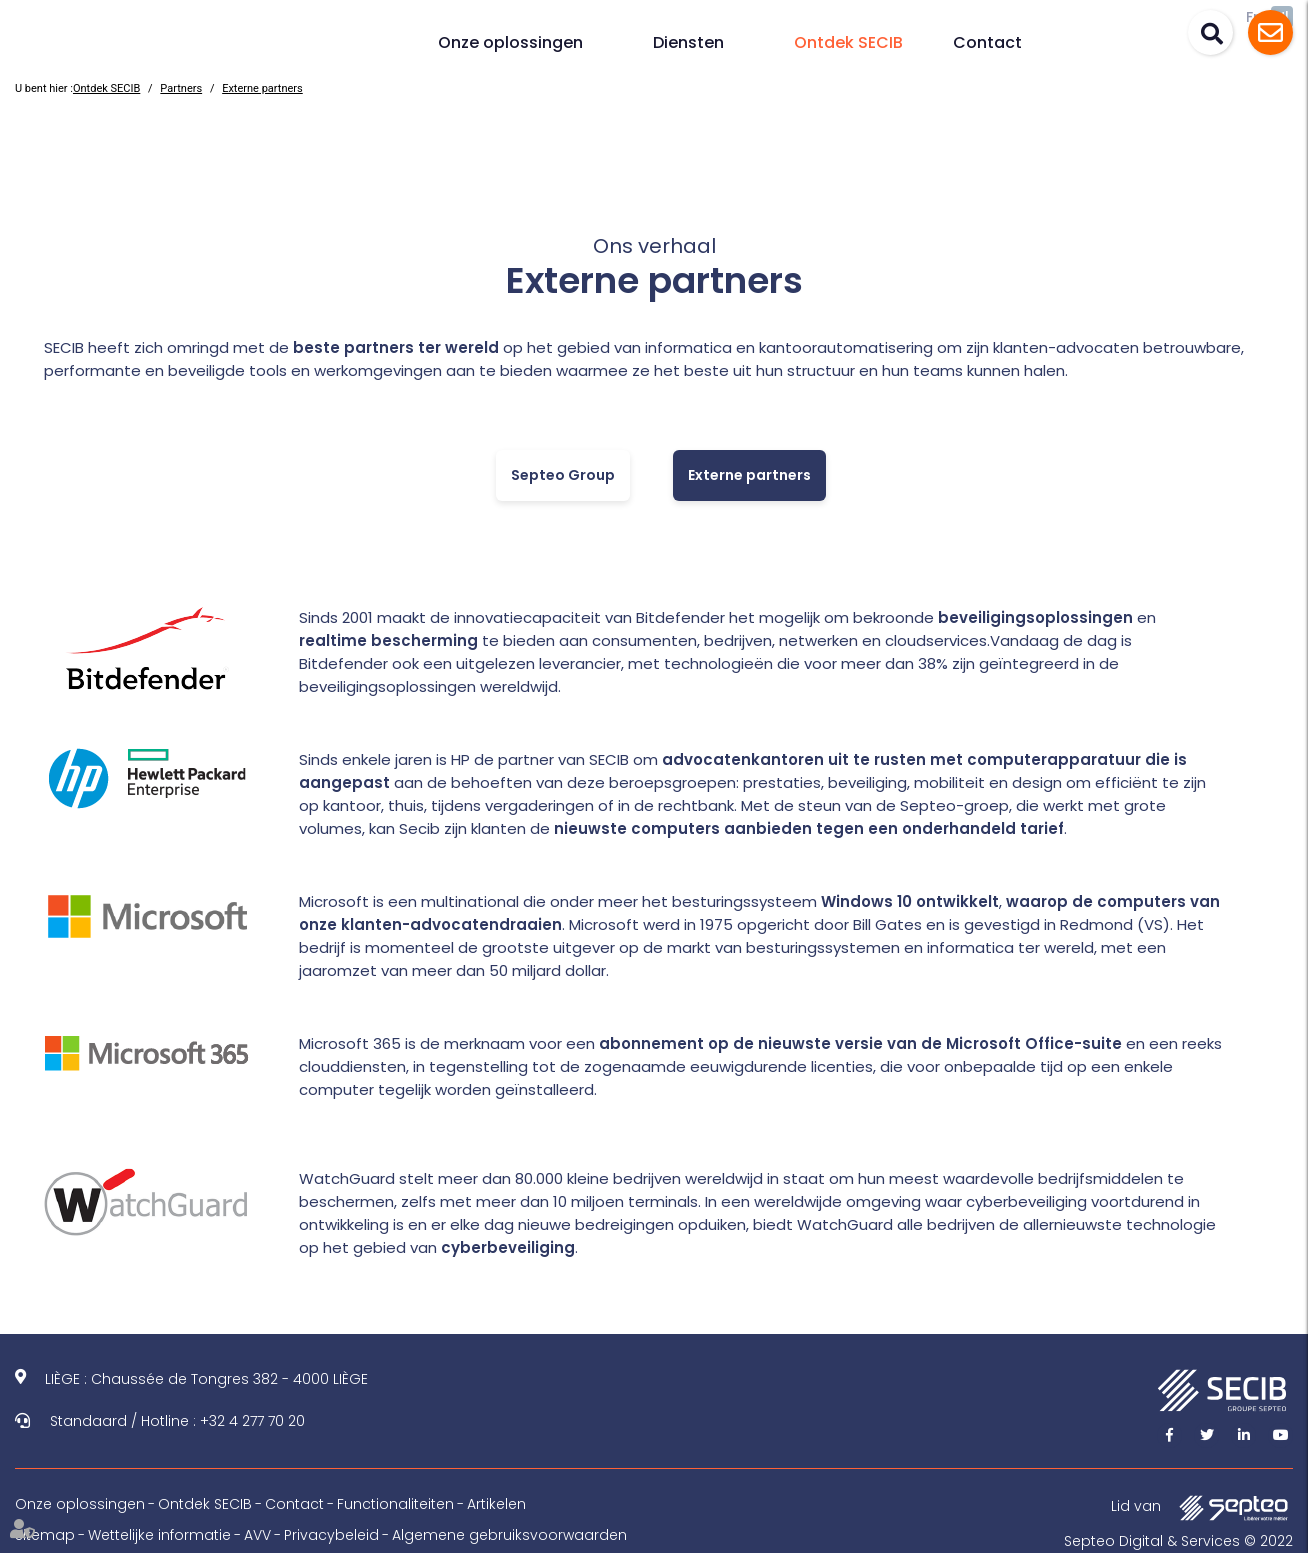  What do you see at coordinates (496, 1504) in the screenshot?
I see `Artikelen` at bounding box center [496, 1504].